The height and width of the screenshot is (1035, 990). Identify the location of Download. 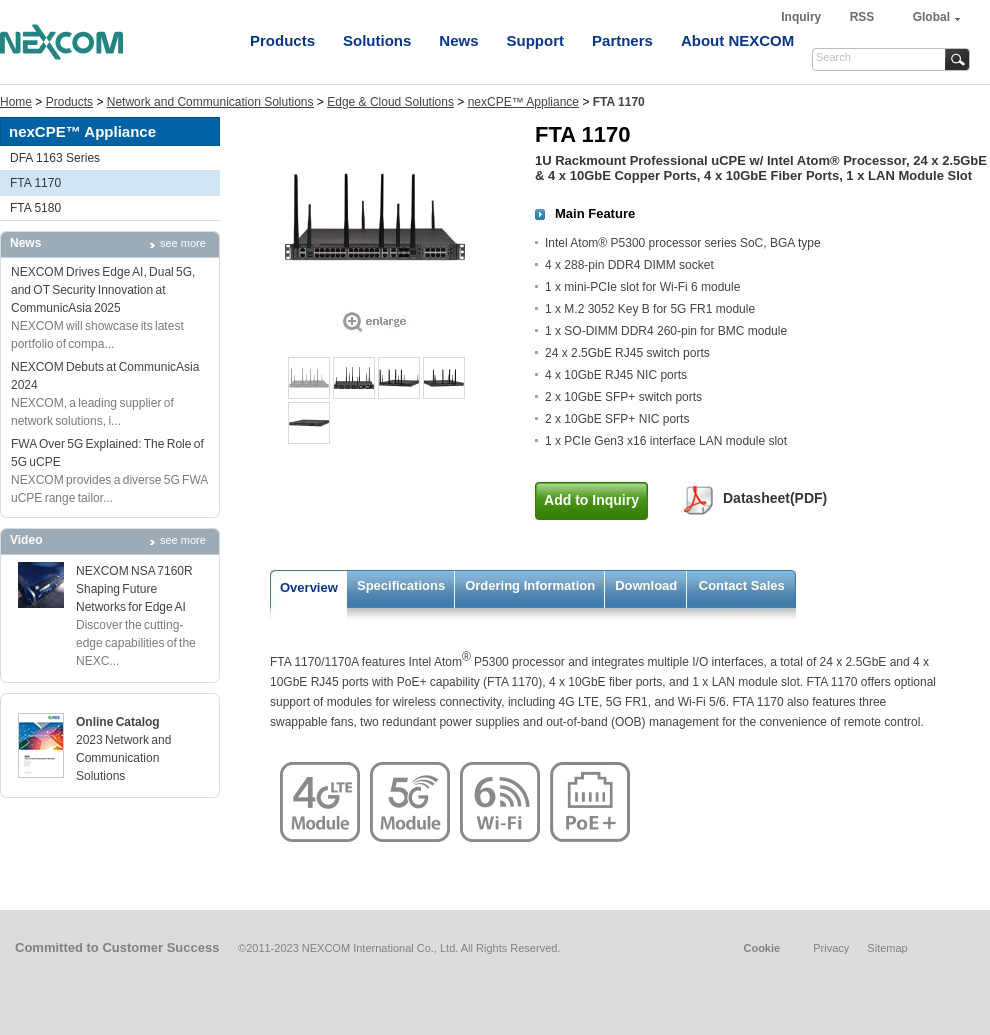
(646, 585).